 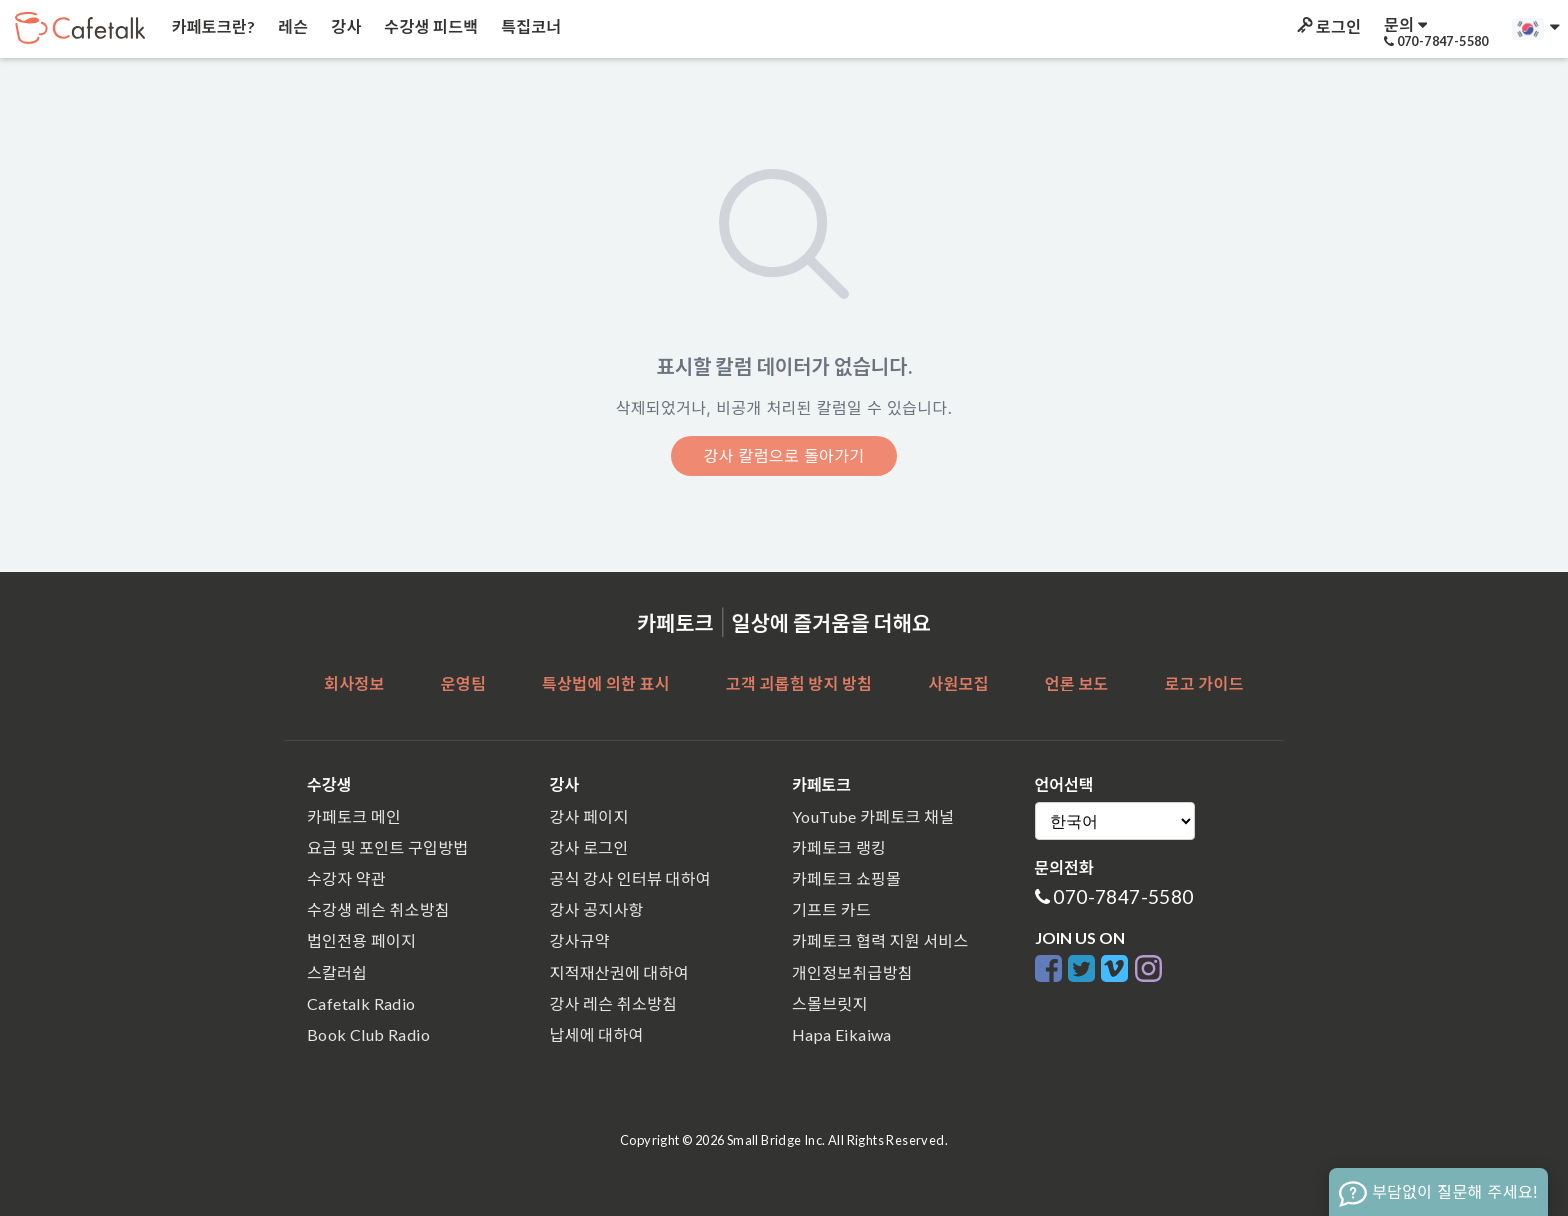 What do you see at coordinates (606, 683) in the screenshot?
I see `특상법에 의한 표시` at bounding box center [606, 683].